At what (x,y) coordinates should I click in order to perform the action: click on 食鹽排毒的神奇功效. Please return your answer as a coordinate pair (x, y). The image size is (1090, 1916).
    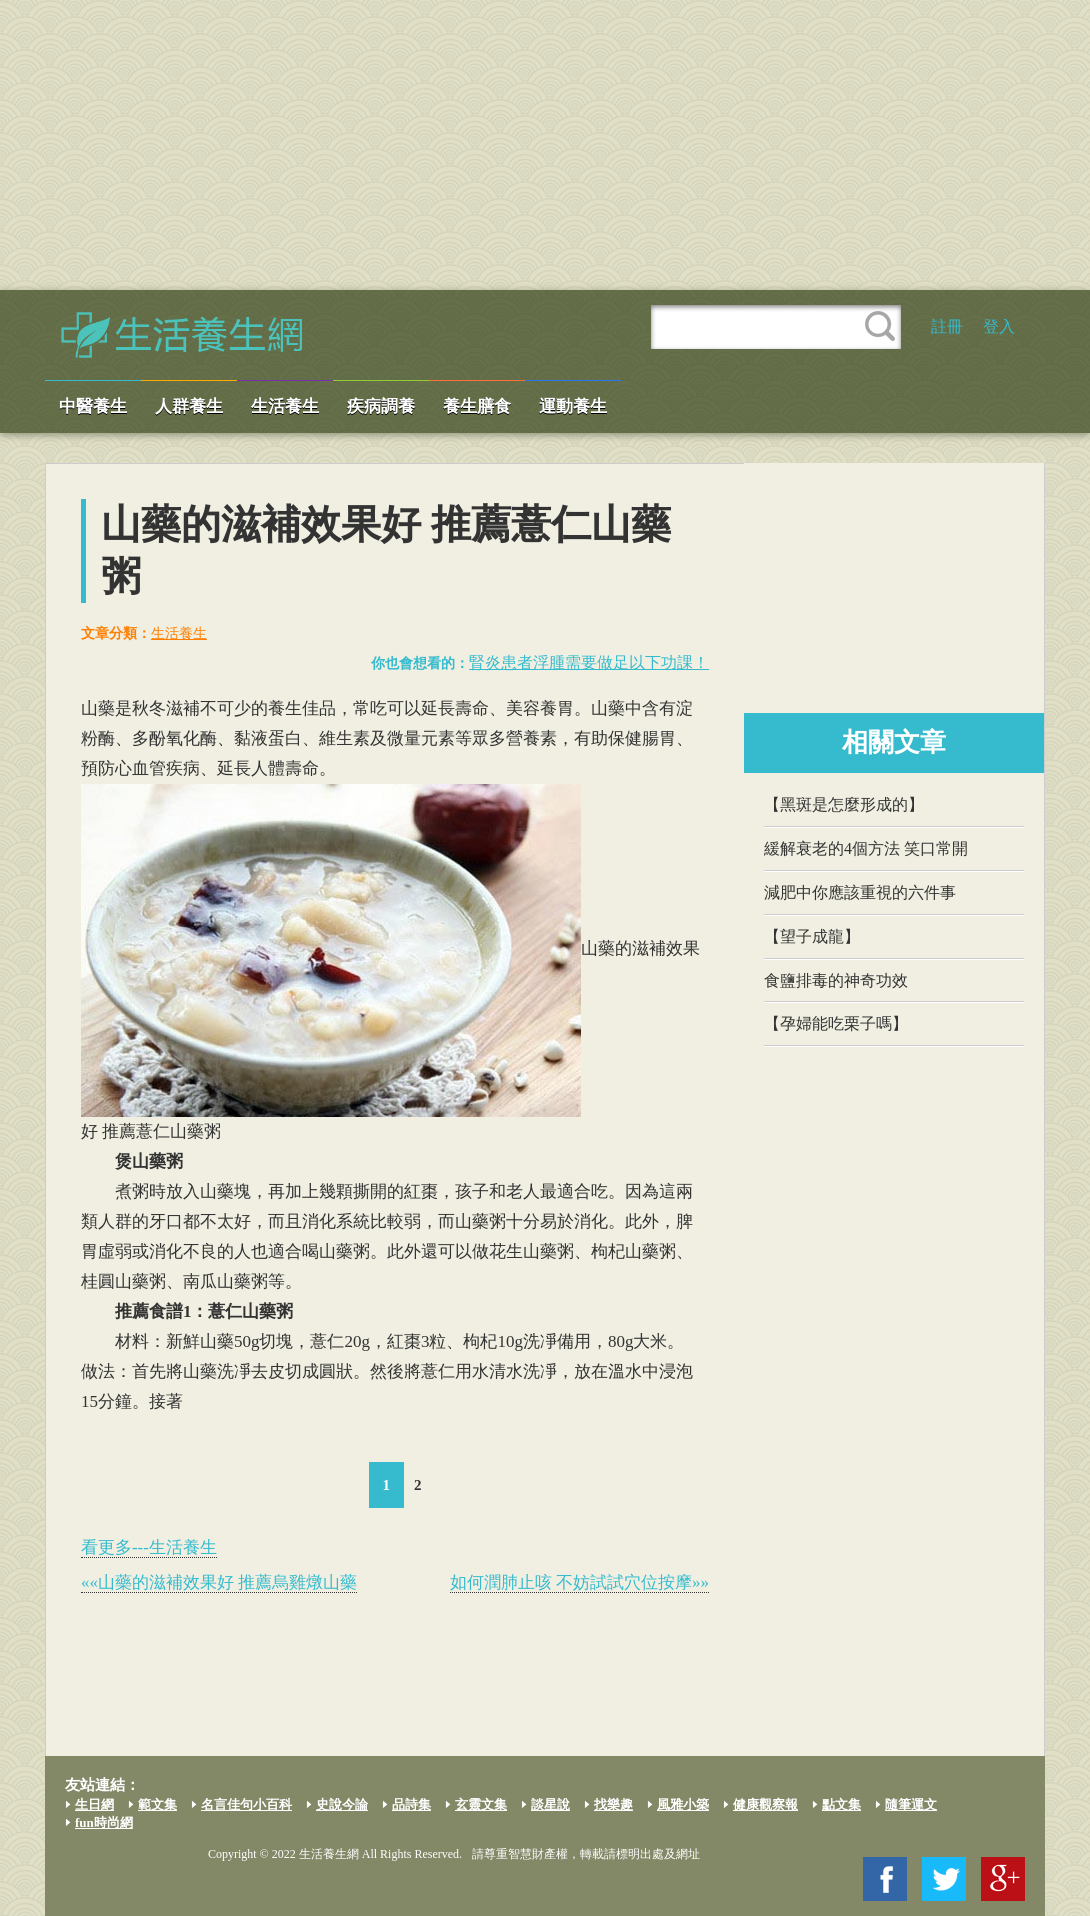
    Looking at the image, I should click on (836, 980).